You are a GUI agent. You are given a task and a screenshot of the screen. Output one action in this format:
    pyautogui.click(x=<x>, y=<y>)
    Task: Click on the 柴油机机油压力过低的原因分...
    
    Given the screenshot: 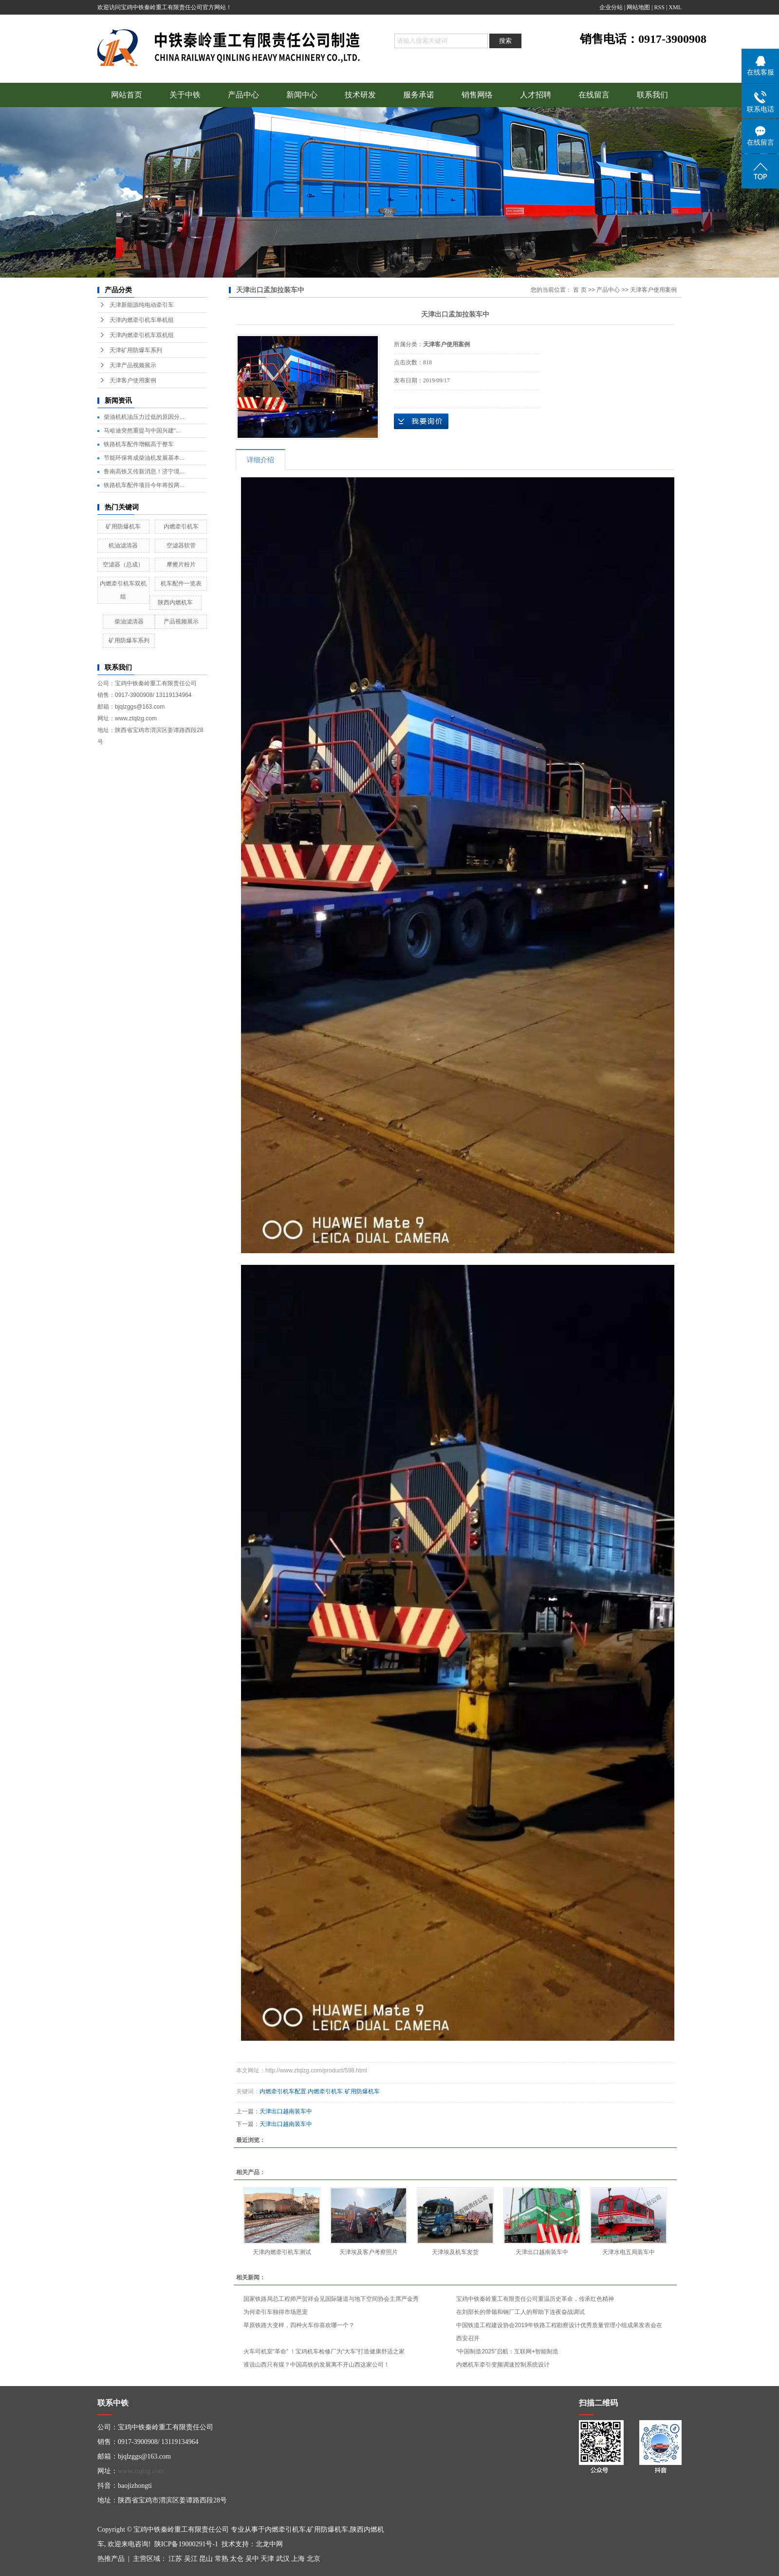 What is the action you would take?
    pyautogui.click(x=144, y=417)
    